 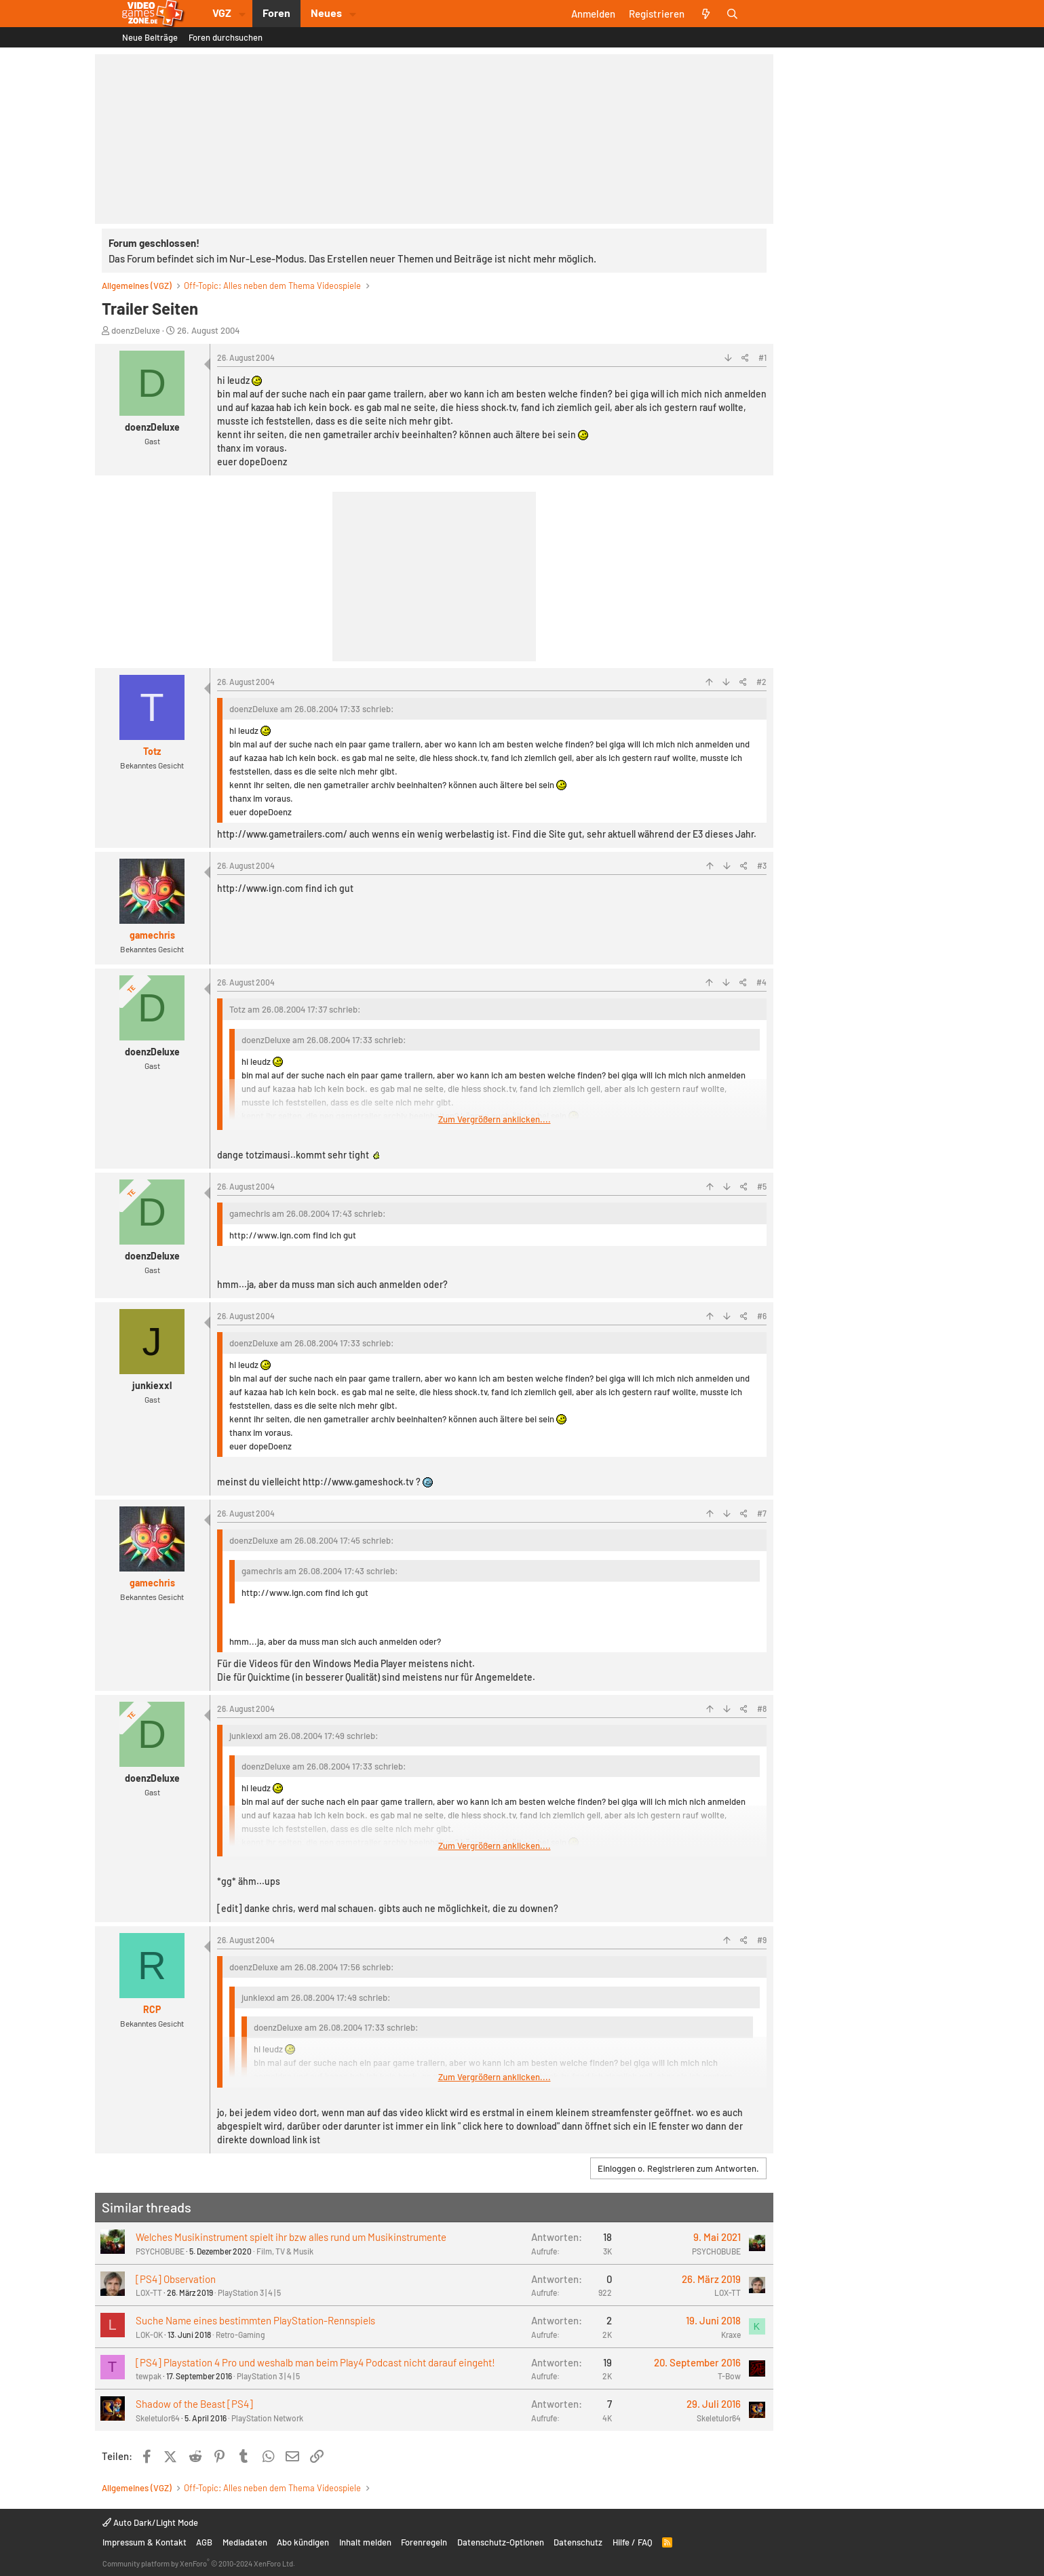 What do you see at coordinates (204, 2542) in the screenshot?
I see `AGB` at bounding box center [204, 2542].